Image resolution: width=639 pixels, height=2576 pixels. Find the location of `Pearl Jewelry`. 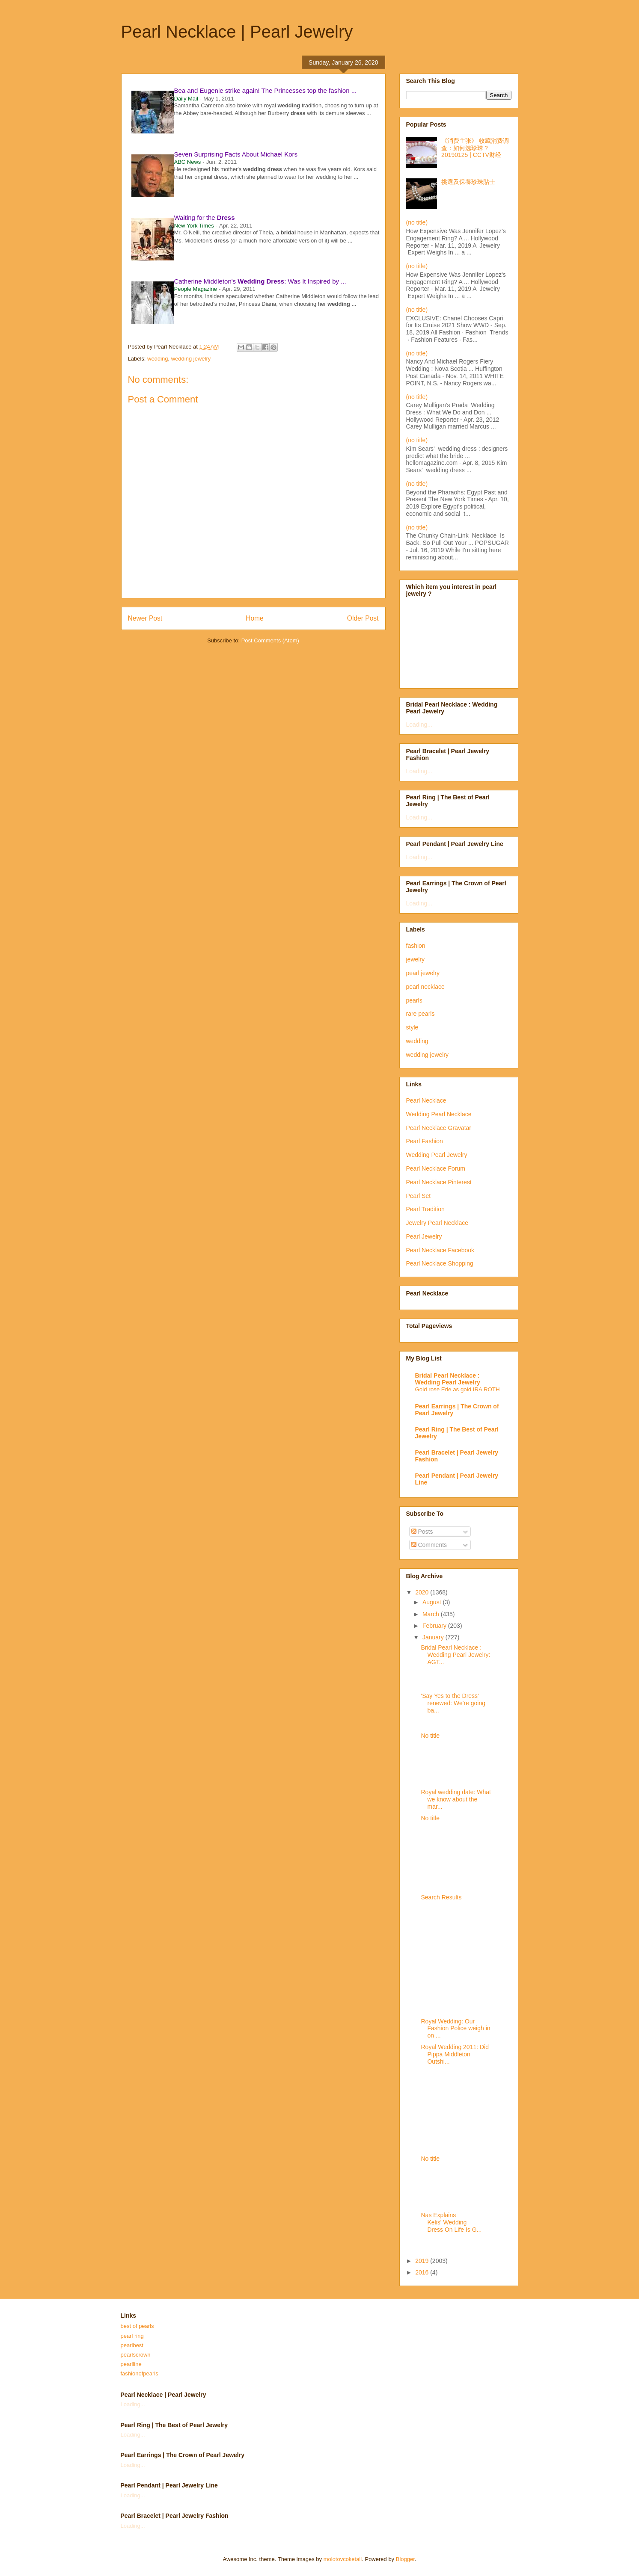

Pearl Jewelry is located at coordinates (424, 1236).